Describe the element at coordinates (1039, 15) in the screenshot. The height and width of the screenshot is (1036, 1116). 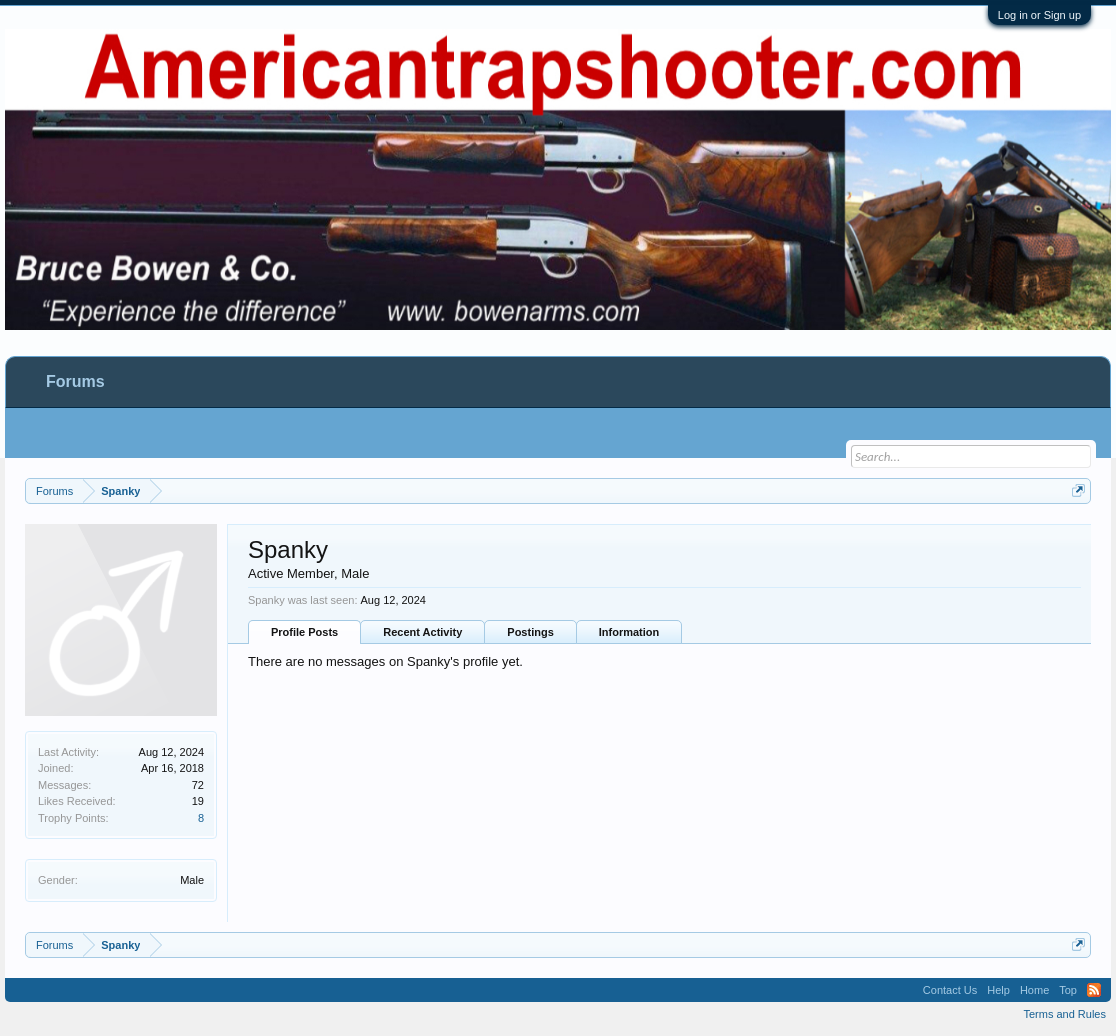
I see `Log in or Sign up` at that location.